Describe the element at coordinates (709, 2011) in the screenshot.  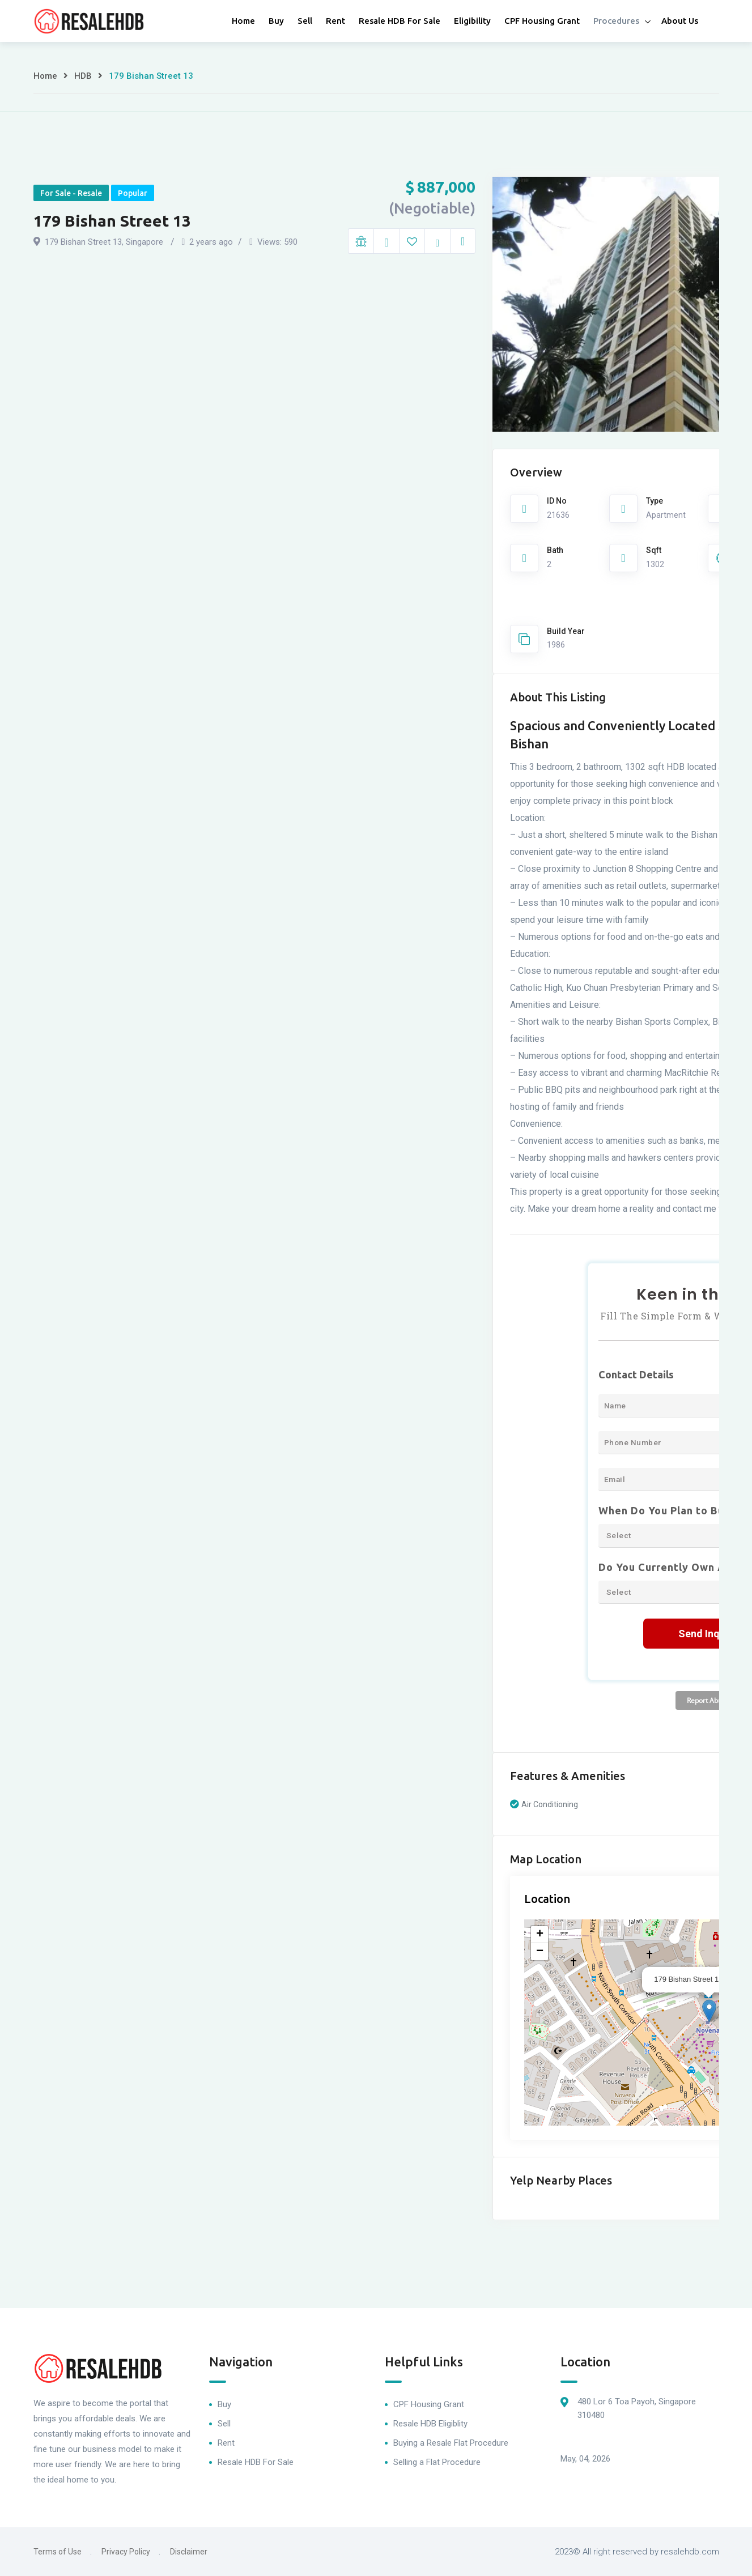
I see `[button]` at that location.